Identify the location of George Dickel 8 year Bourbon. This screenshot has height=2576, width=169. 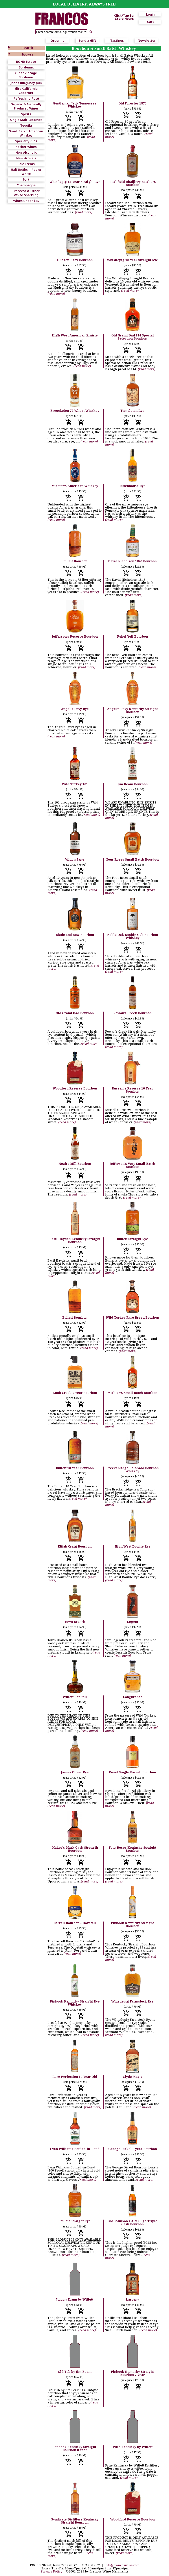
(132, 2149).